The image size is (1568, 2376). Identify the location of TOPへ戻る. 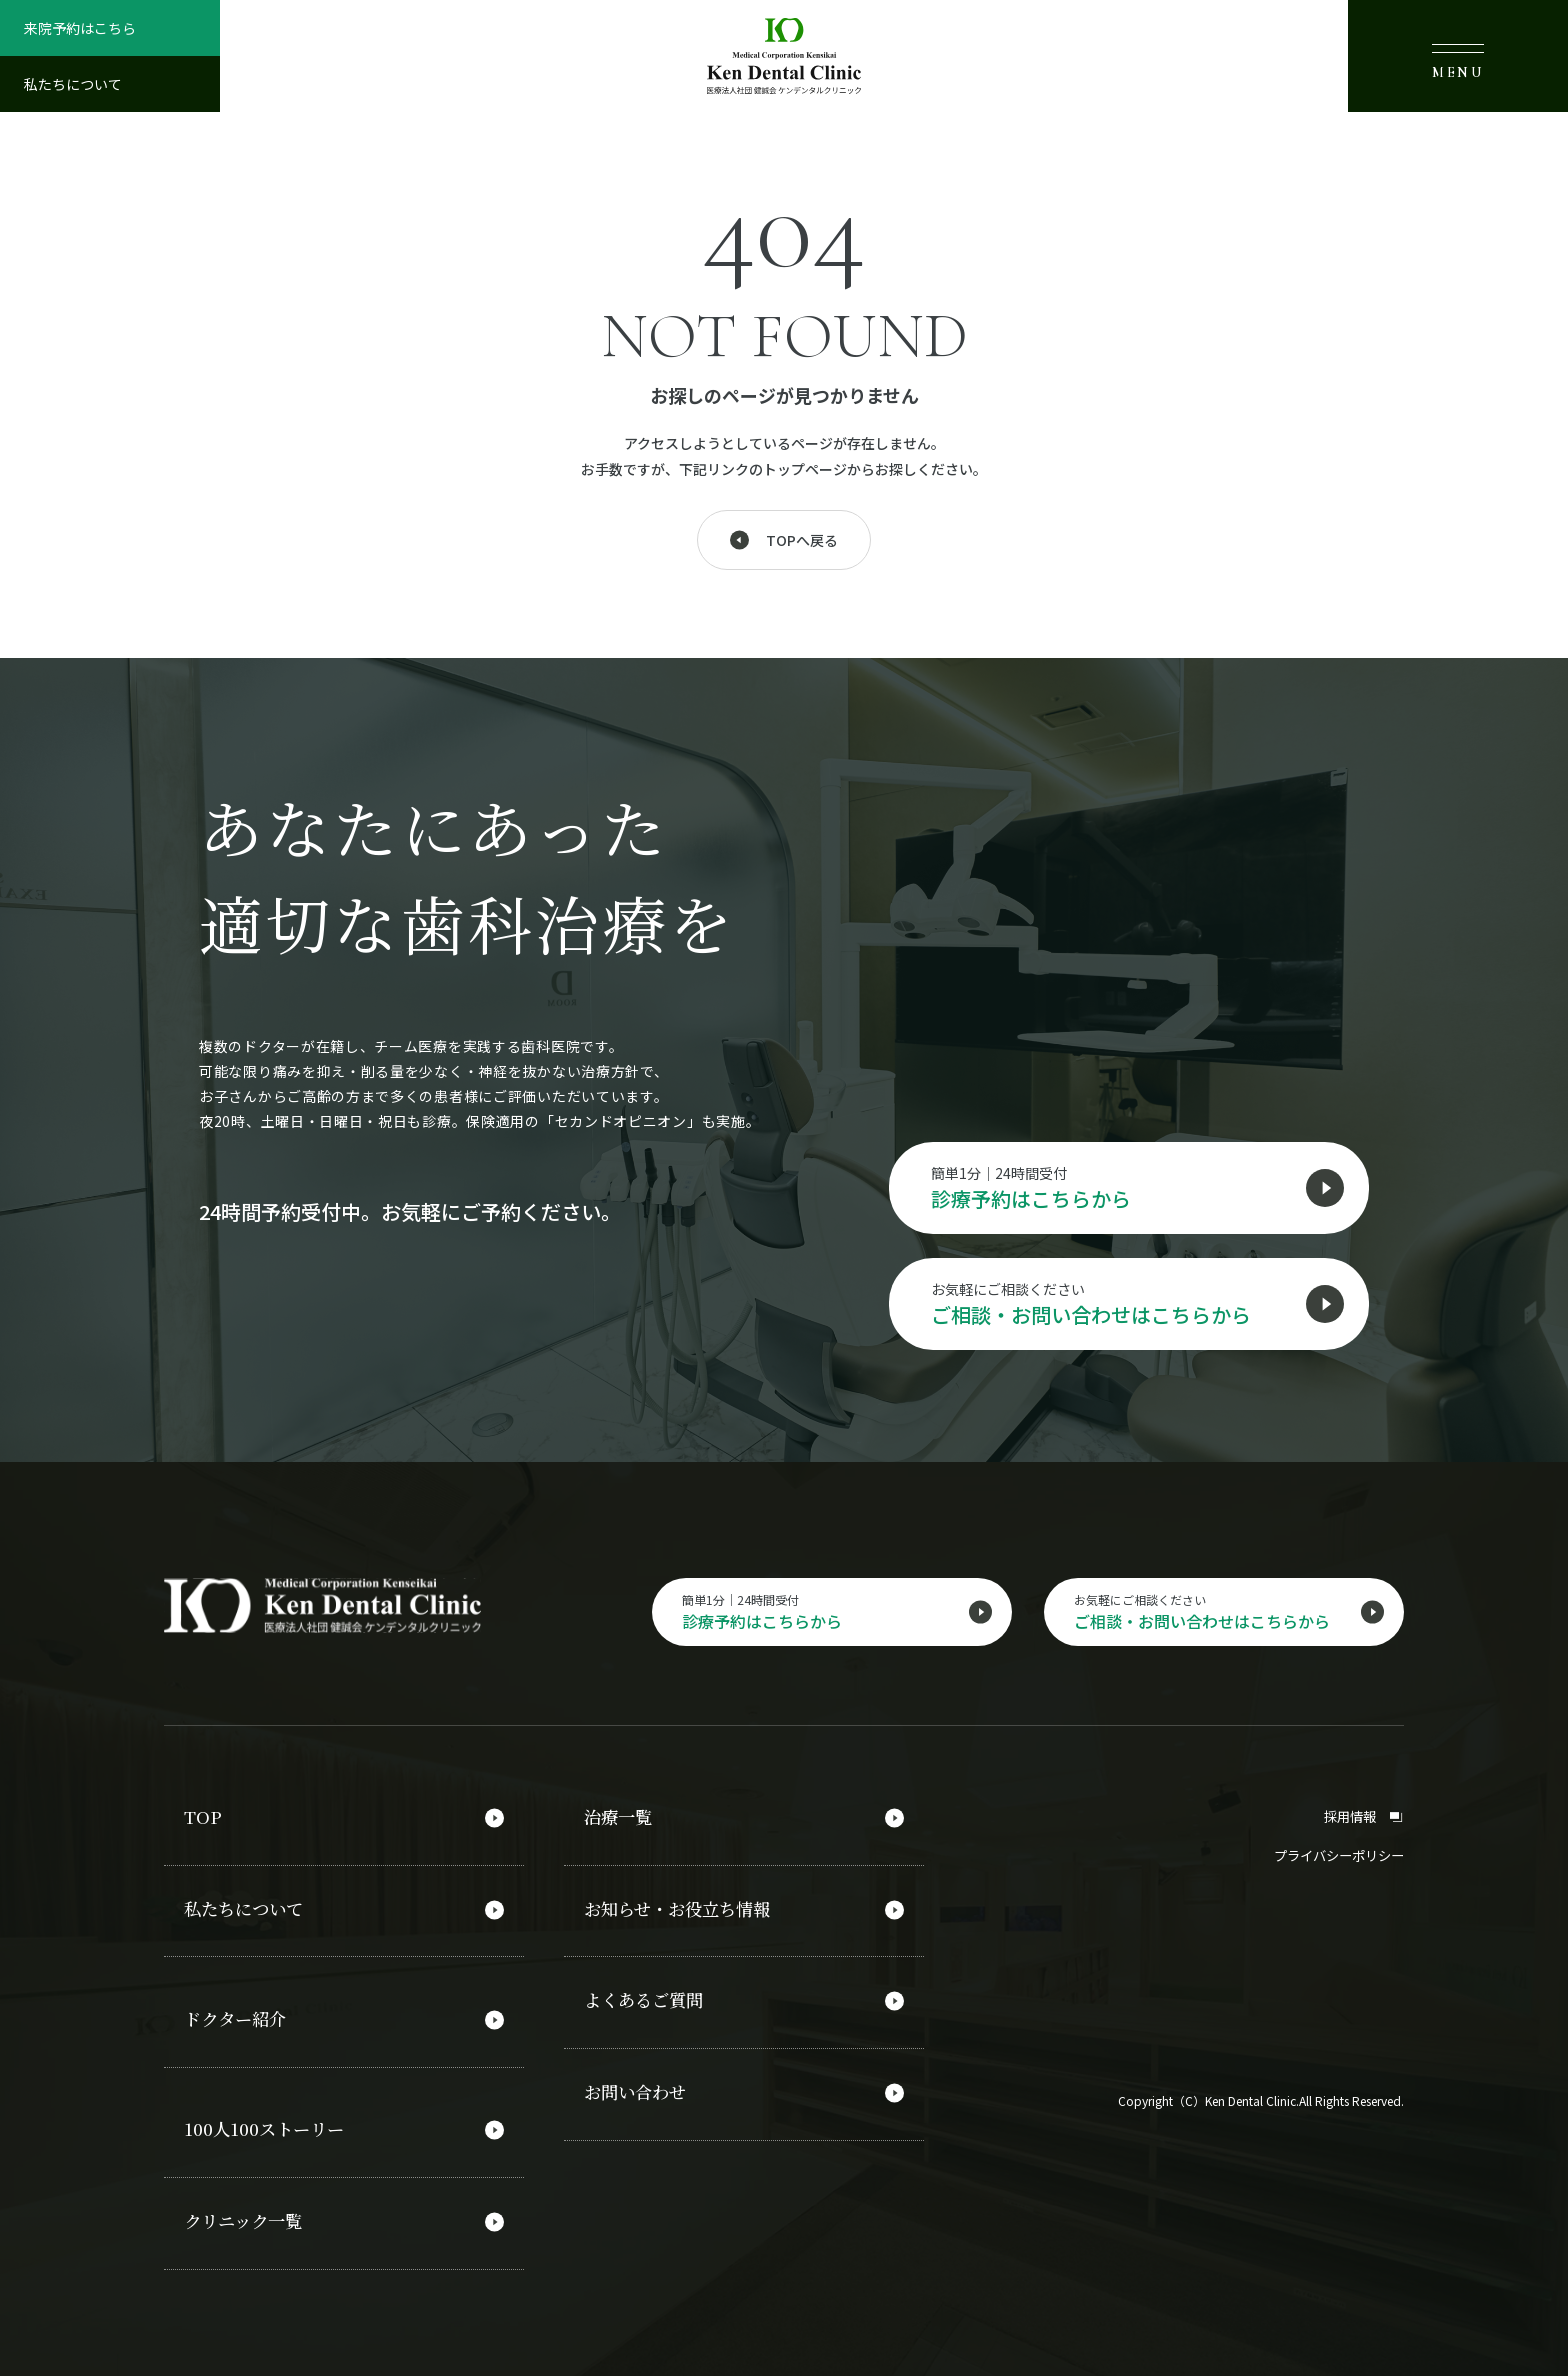
(802, 540).